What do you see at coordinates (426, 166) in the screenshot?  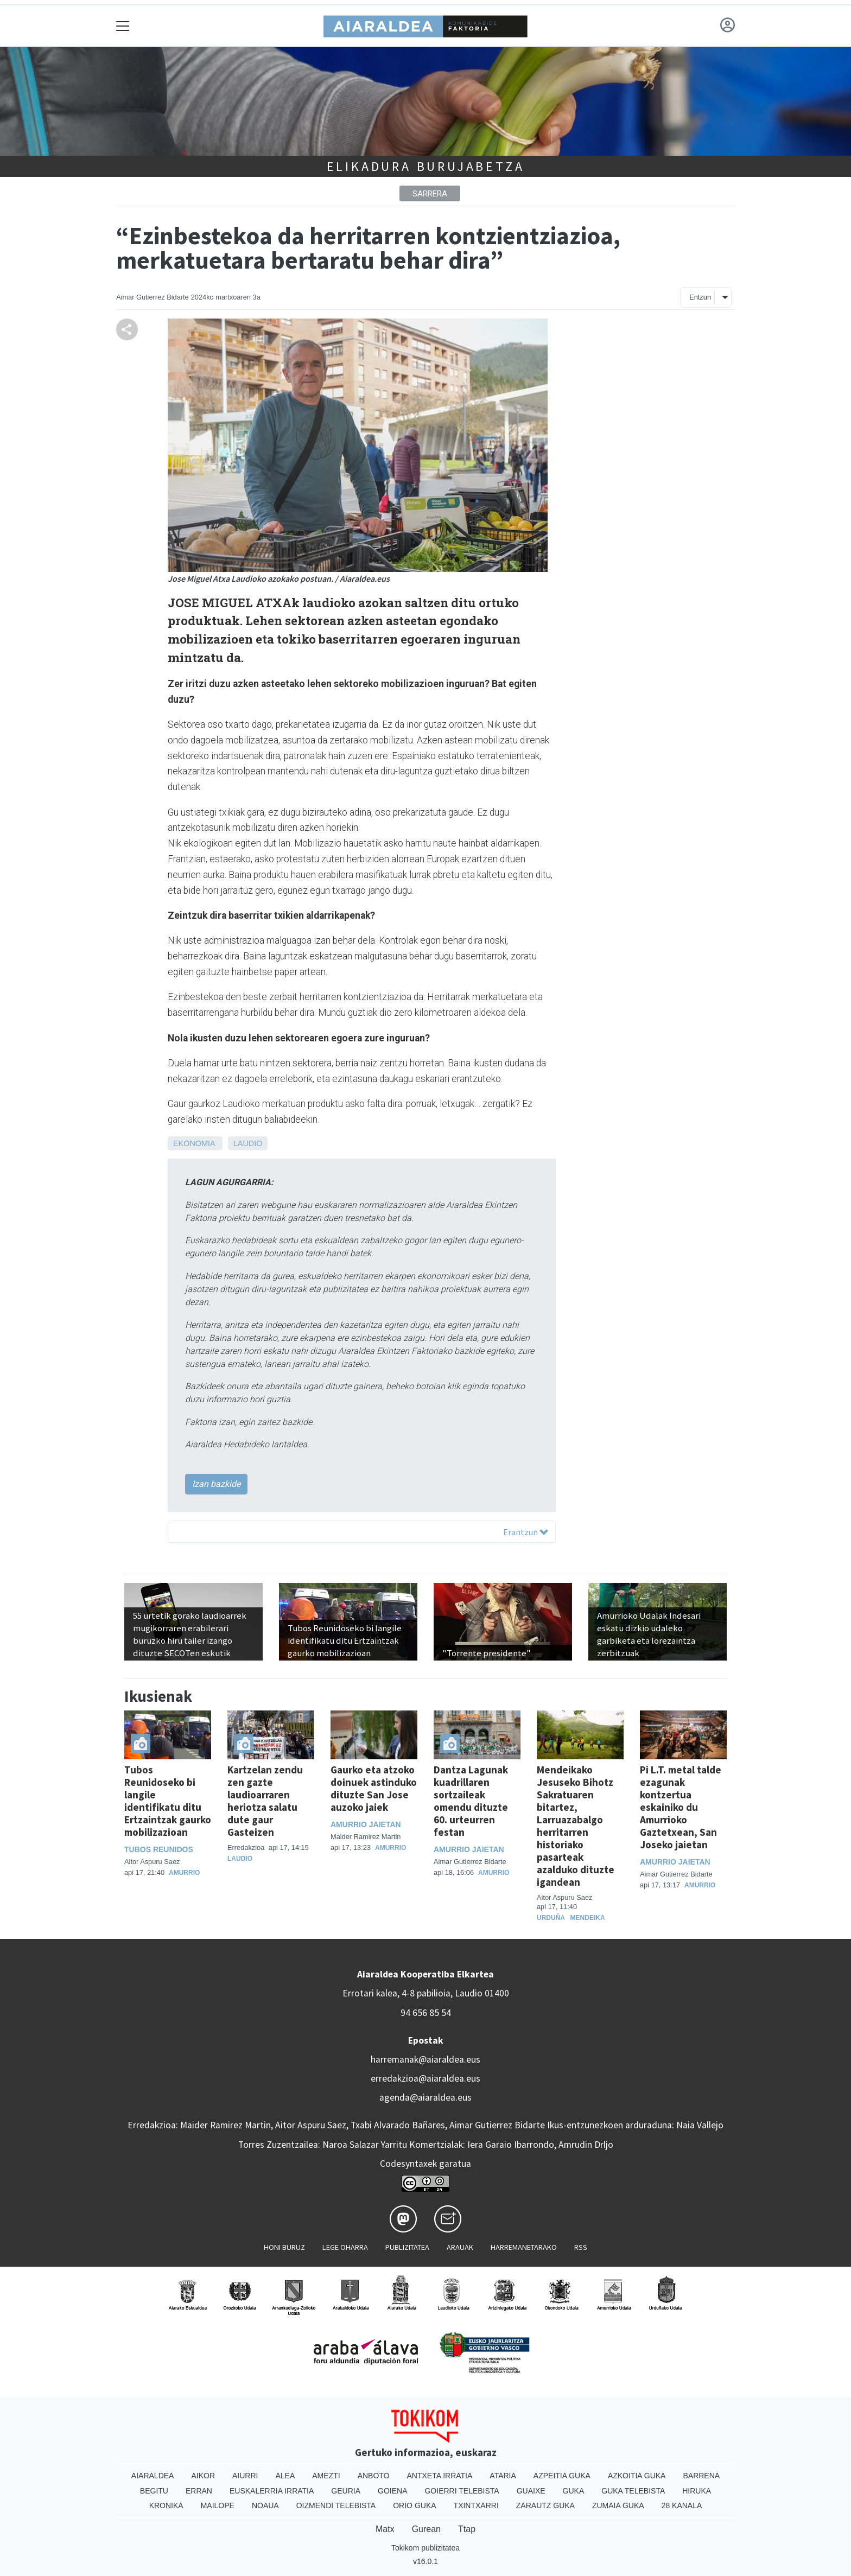 I see `Elikadura Burujabetza` at bounding box center [426, 166].